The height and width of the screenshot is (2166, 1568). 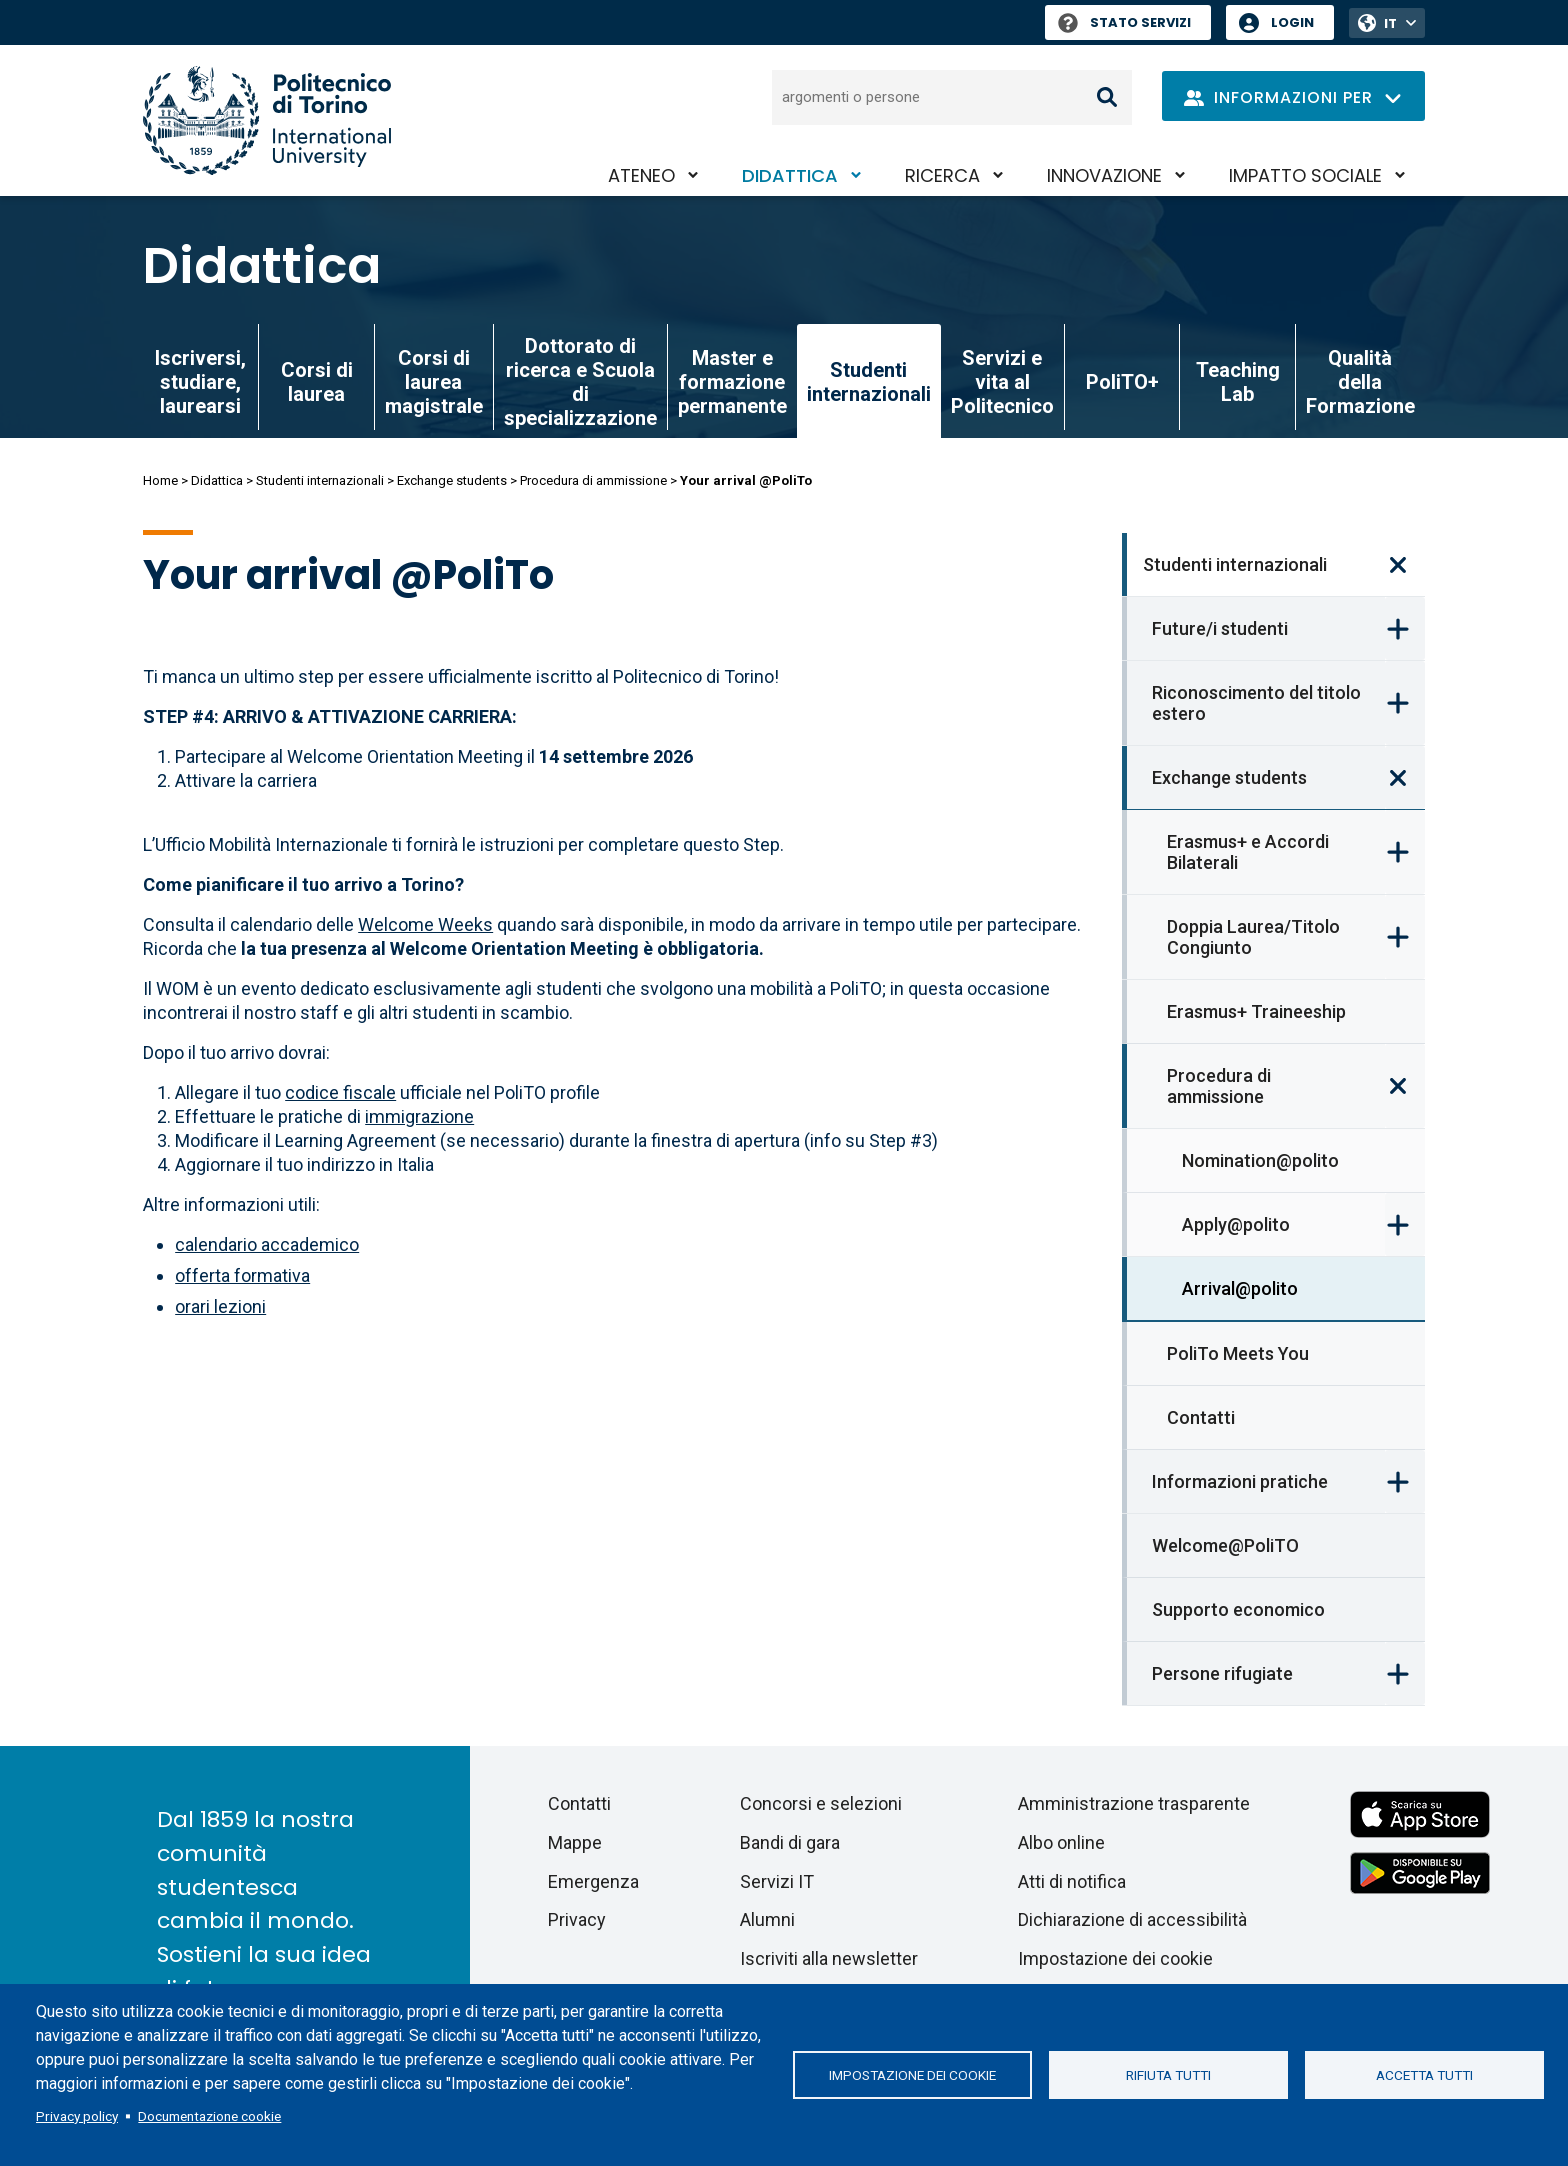 I want to click on codice fiscale, so click(x=340, y=1092).